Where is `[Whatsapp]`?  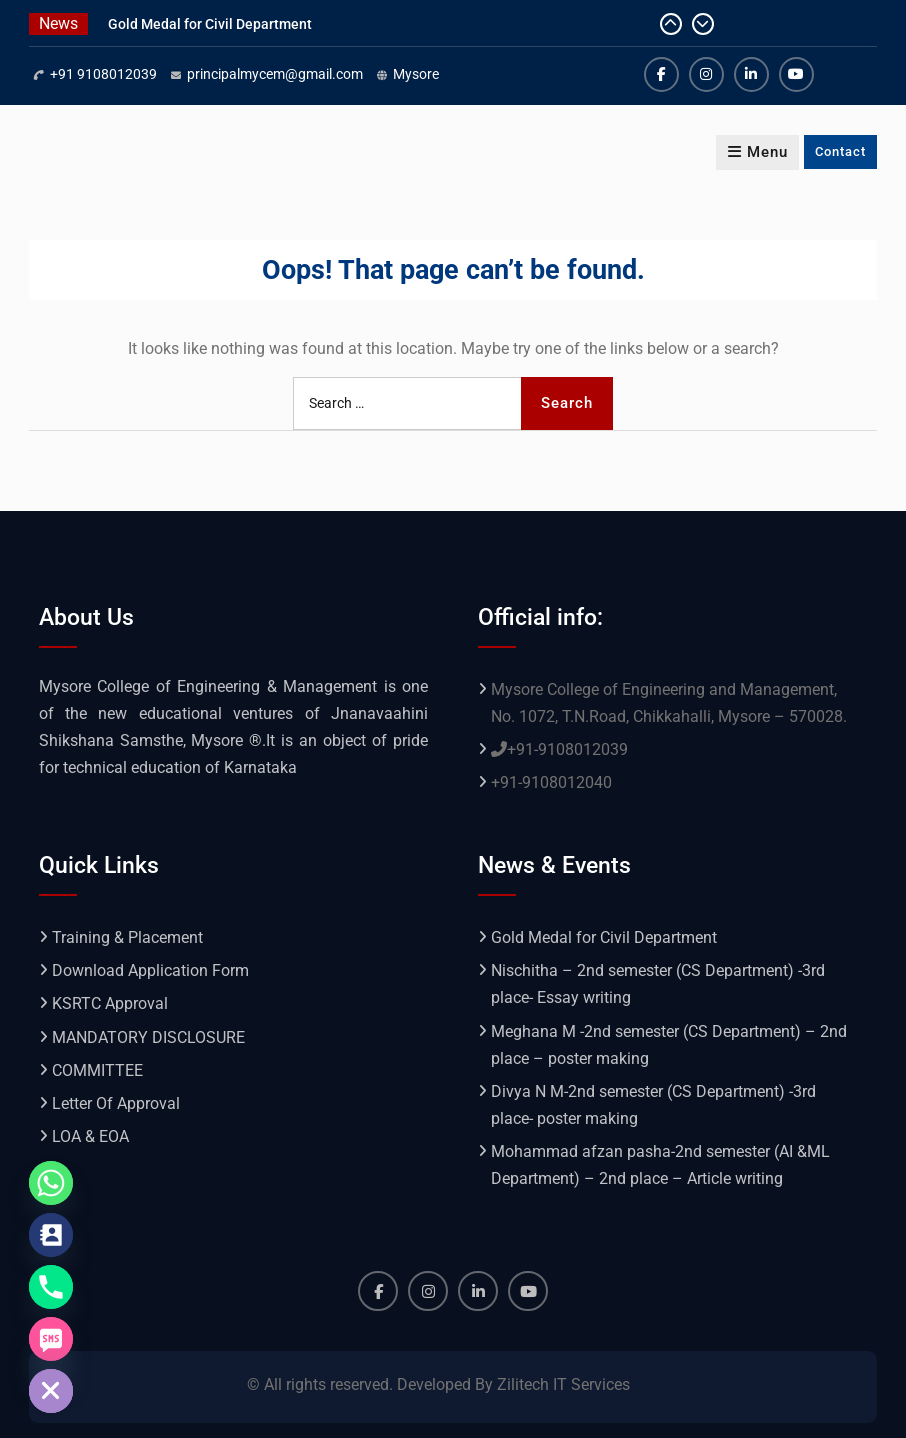 [Whatsapp] is located at coordinates (51, 1183).